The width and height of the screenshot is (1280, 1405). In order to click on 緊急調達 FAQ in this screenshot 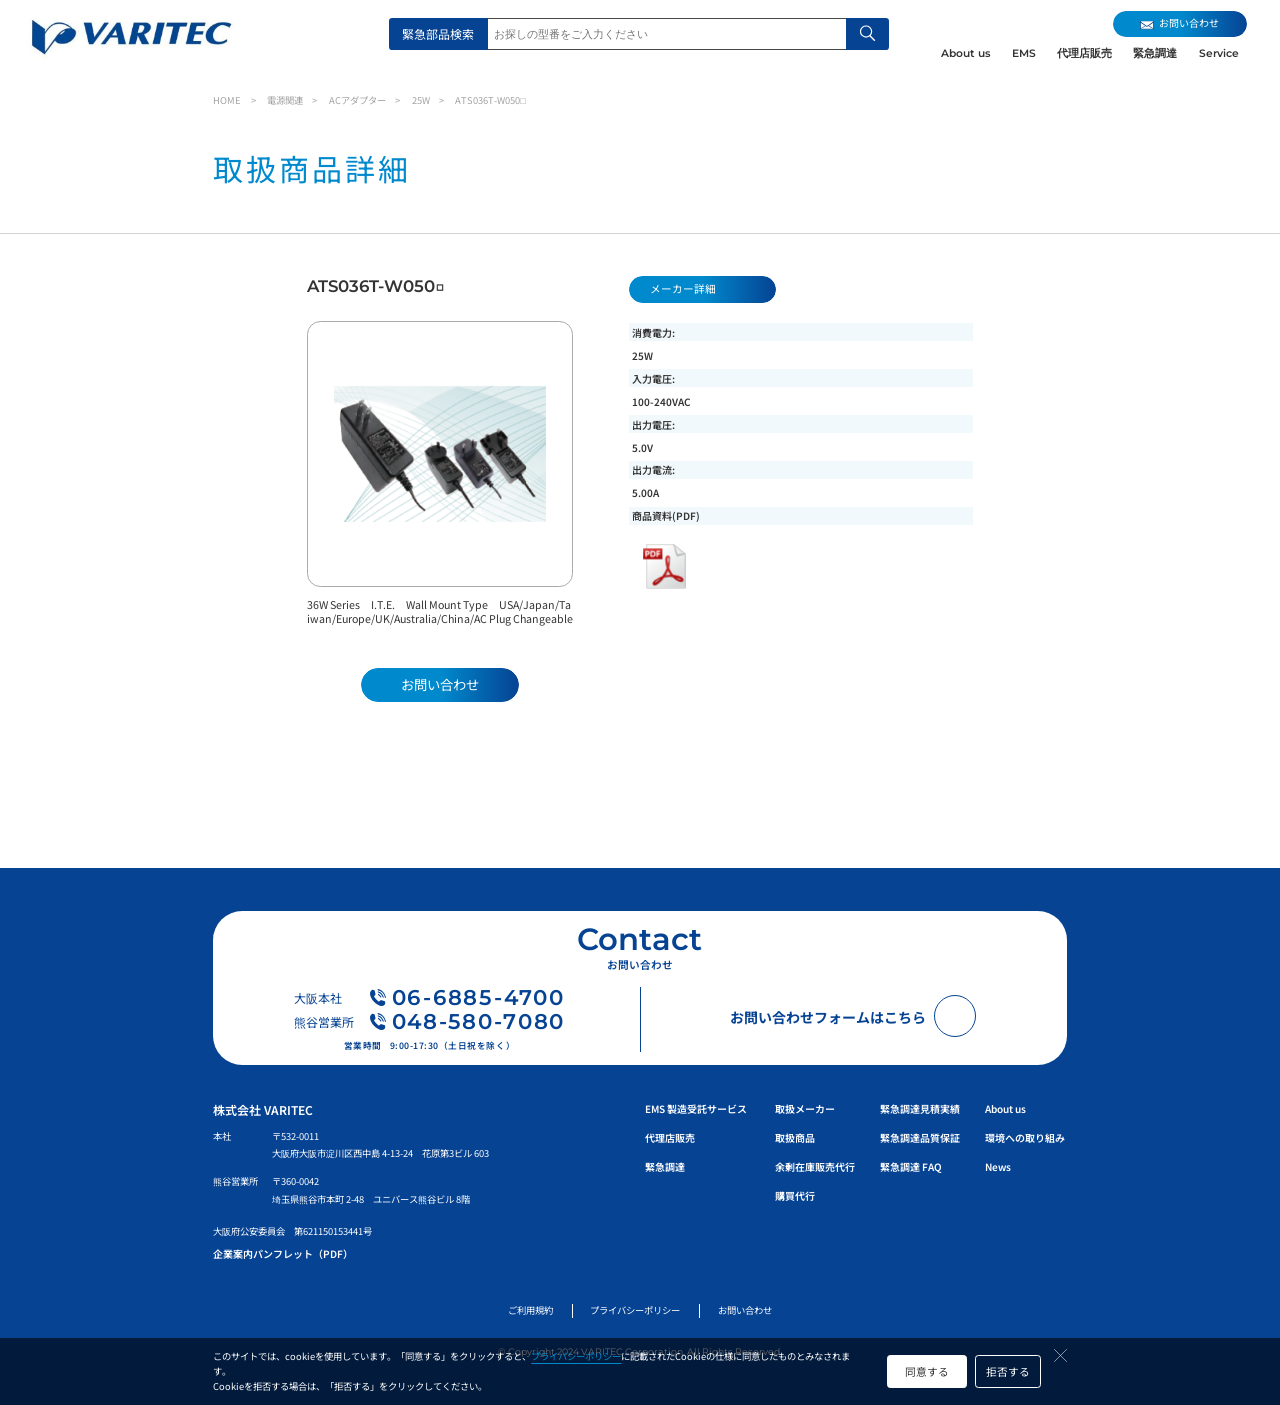, I will do `click(911, 1166)`.